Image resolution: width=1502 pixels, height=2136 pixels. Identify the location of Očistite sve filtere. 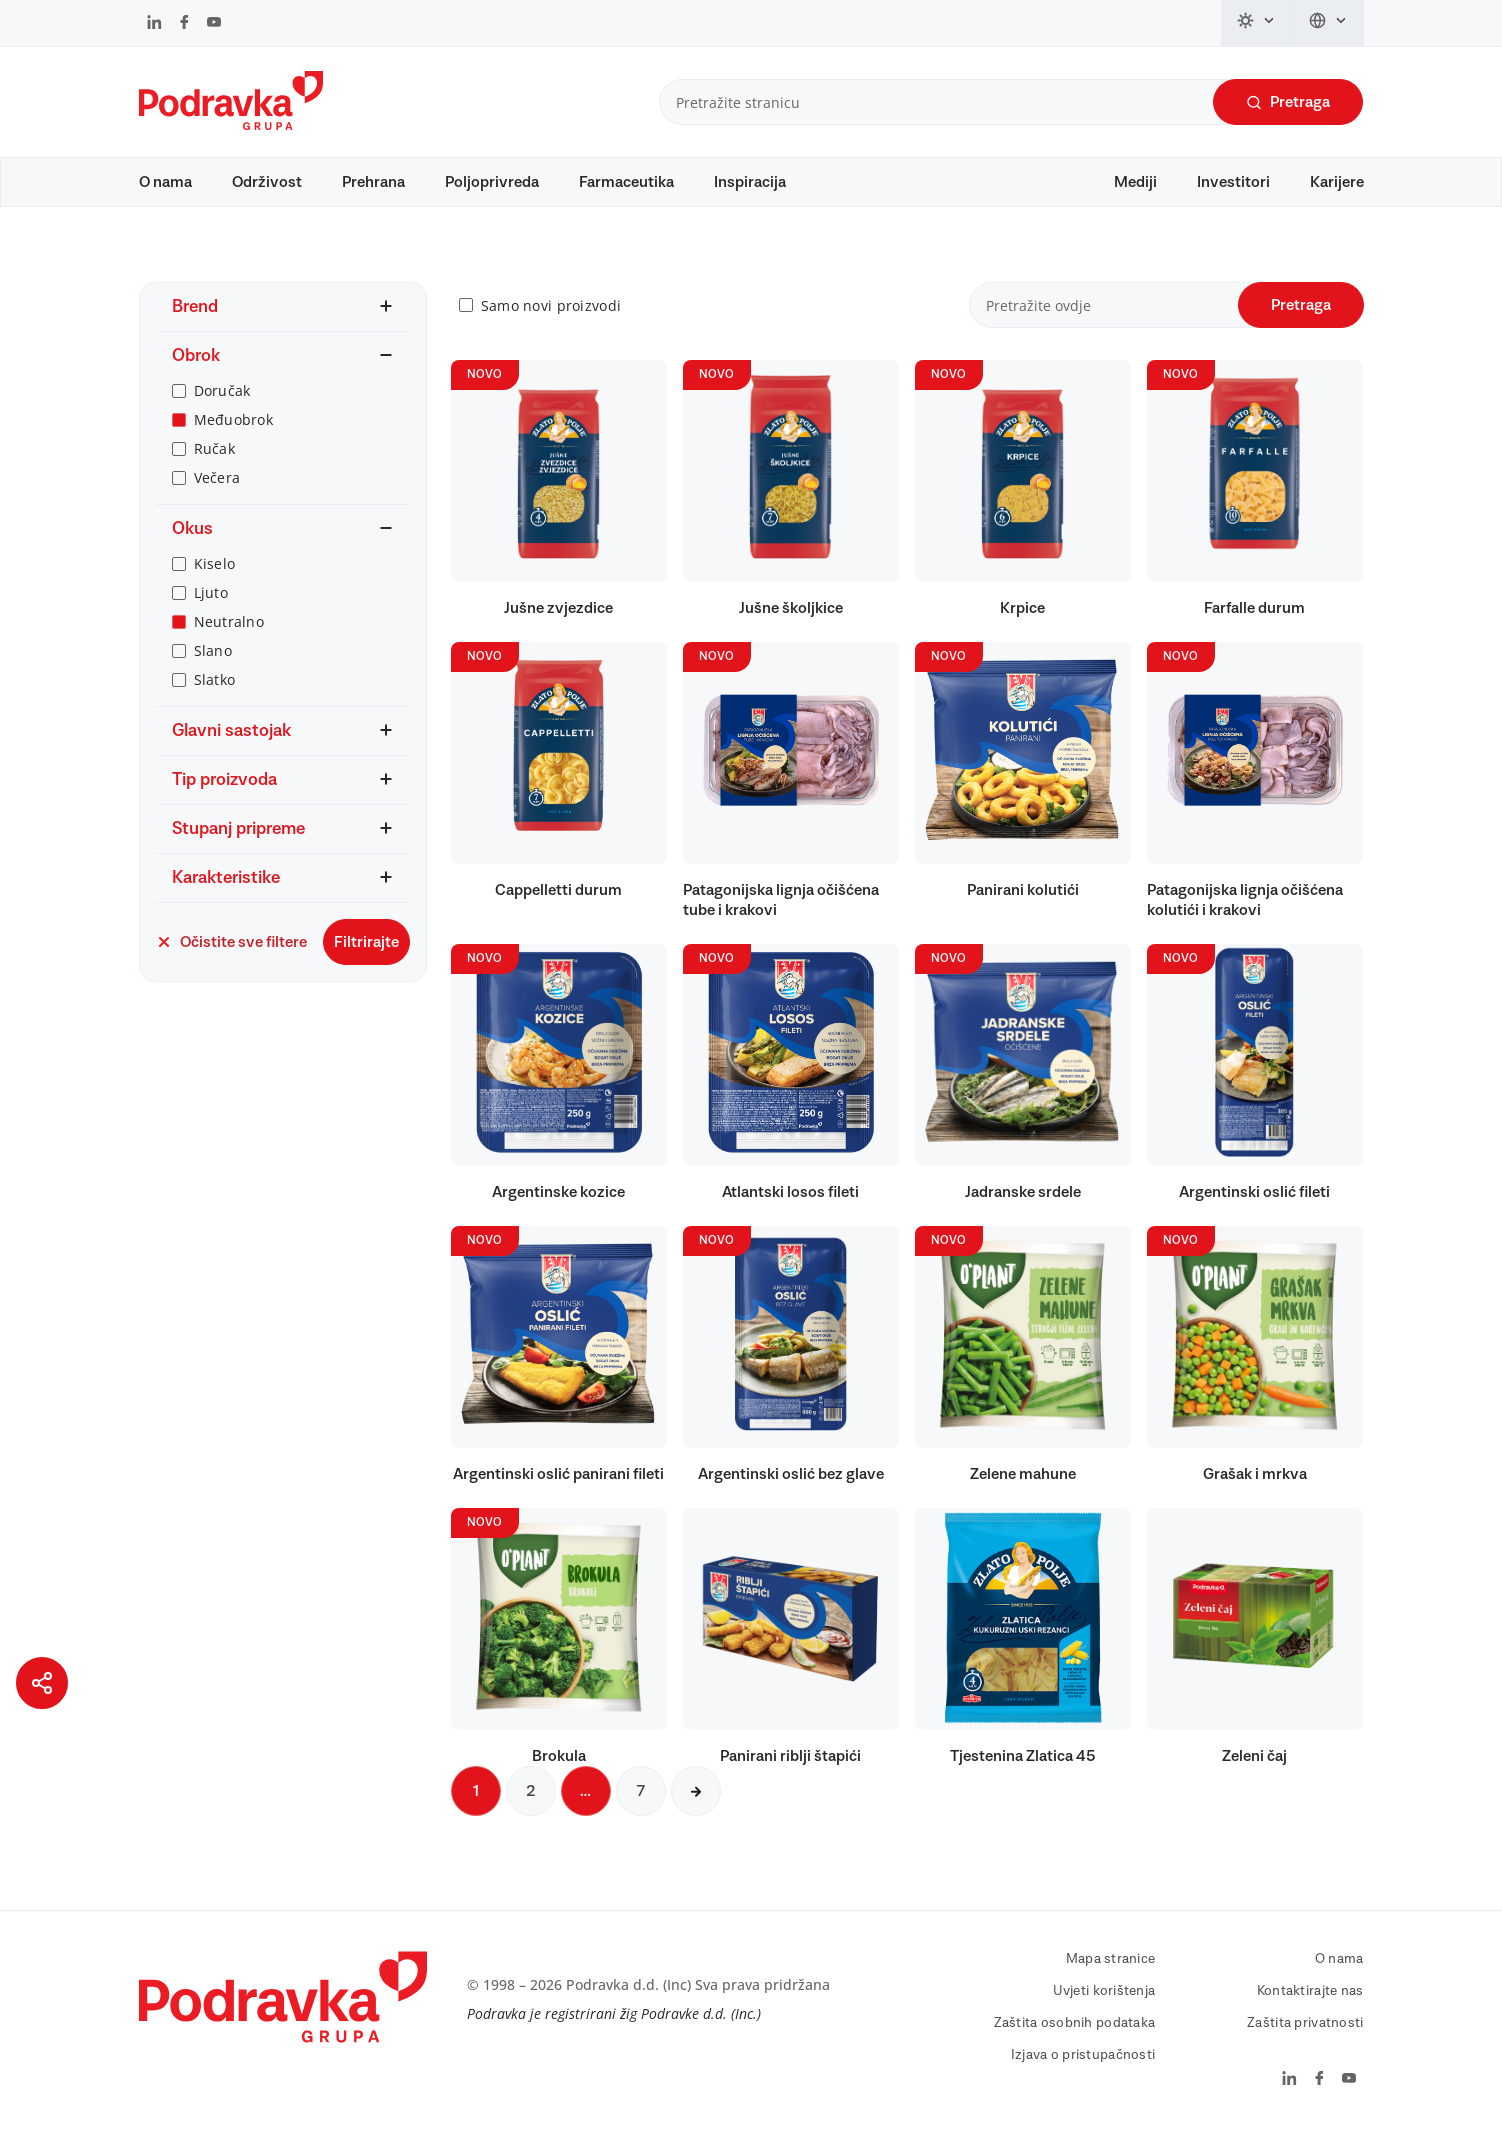
(231, 942).